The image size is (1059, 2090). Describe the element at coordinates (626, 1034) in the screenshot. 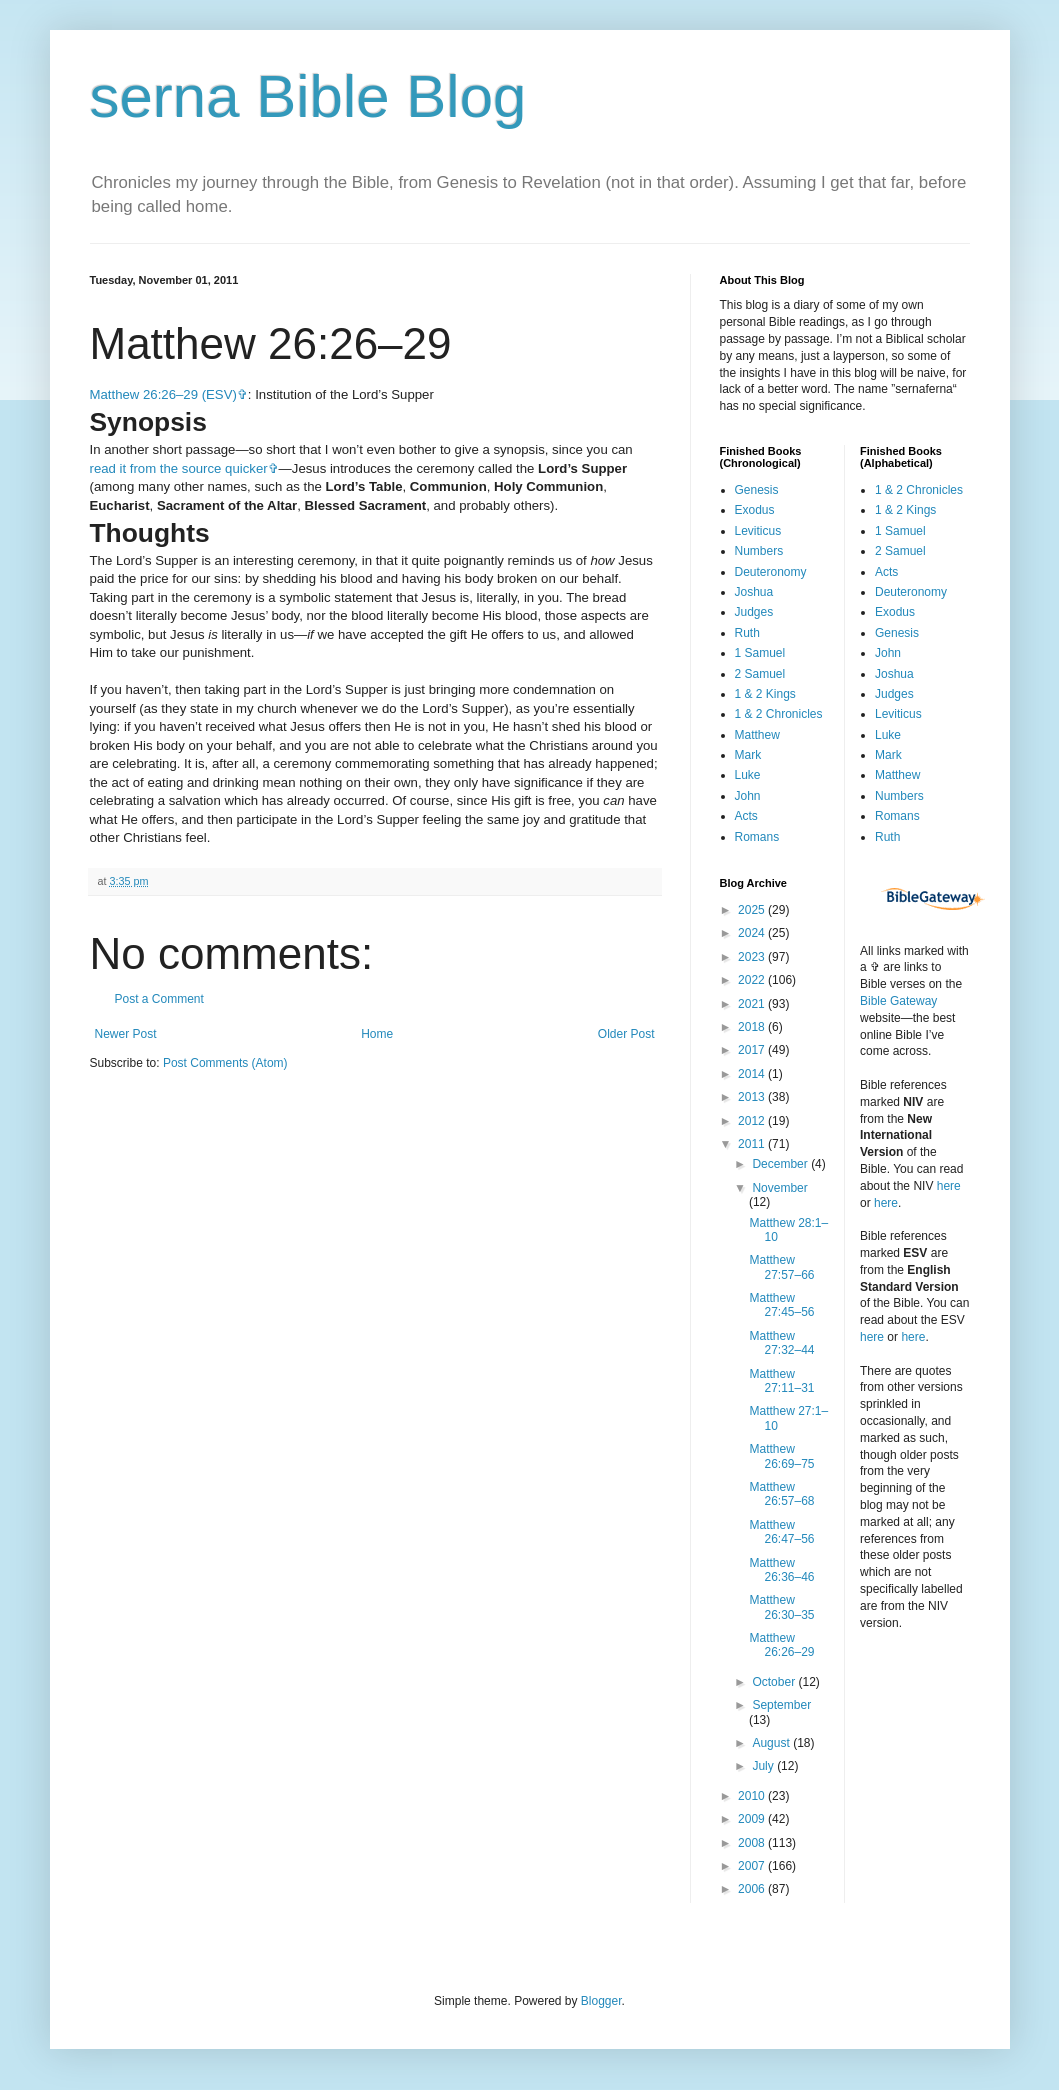

I see `Older Post` at that location.